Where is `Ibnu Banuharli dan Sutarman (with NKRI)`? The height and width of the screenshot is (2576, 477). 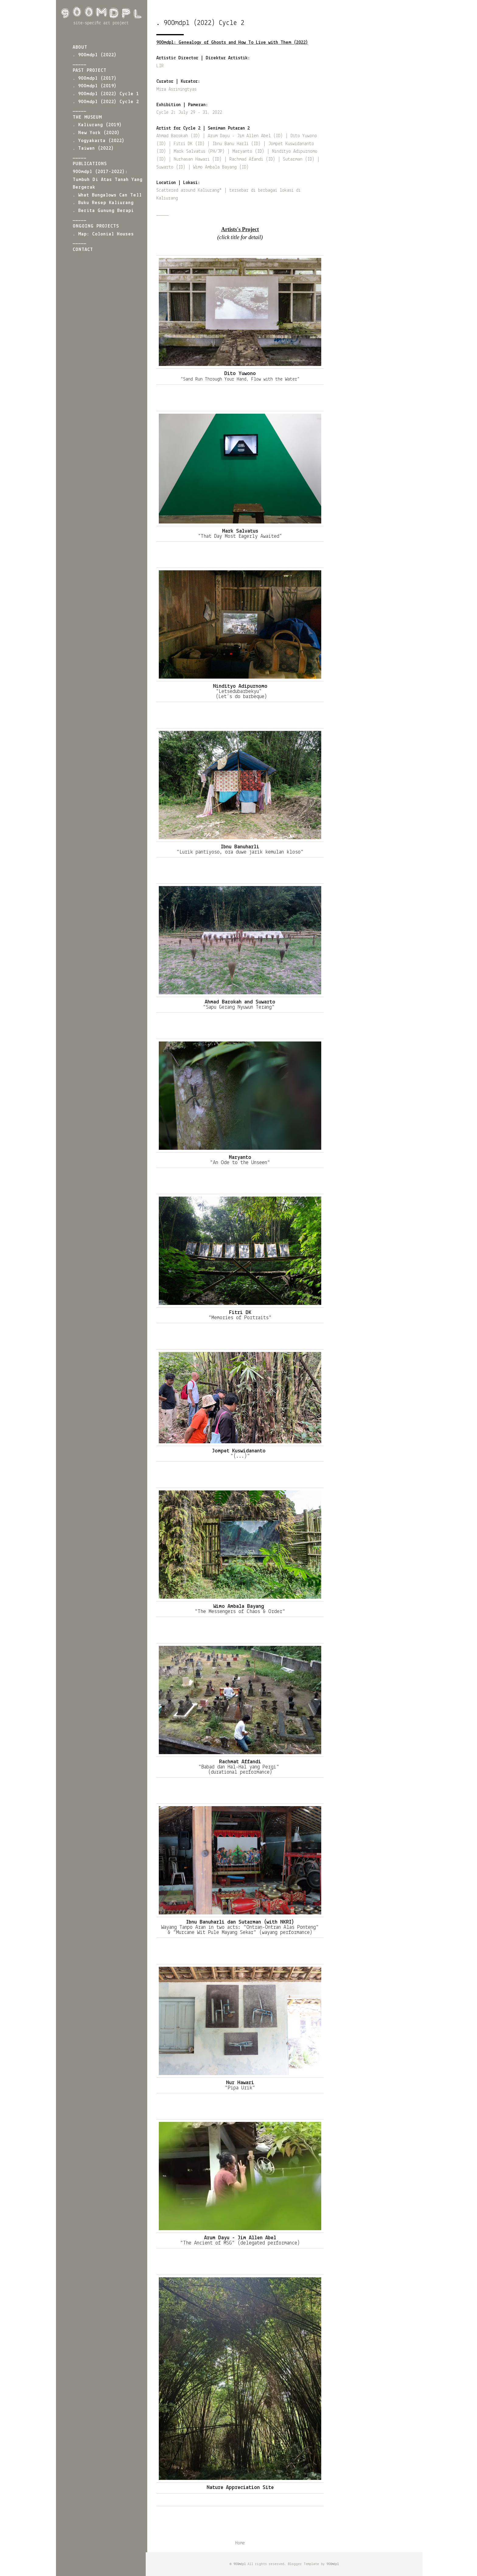
Ibnu Banuharli dan Sutarman (with NKRI) is located at coordinates (240, 1922).